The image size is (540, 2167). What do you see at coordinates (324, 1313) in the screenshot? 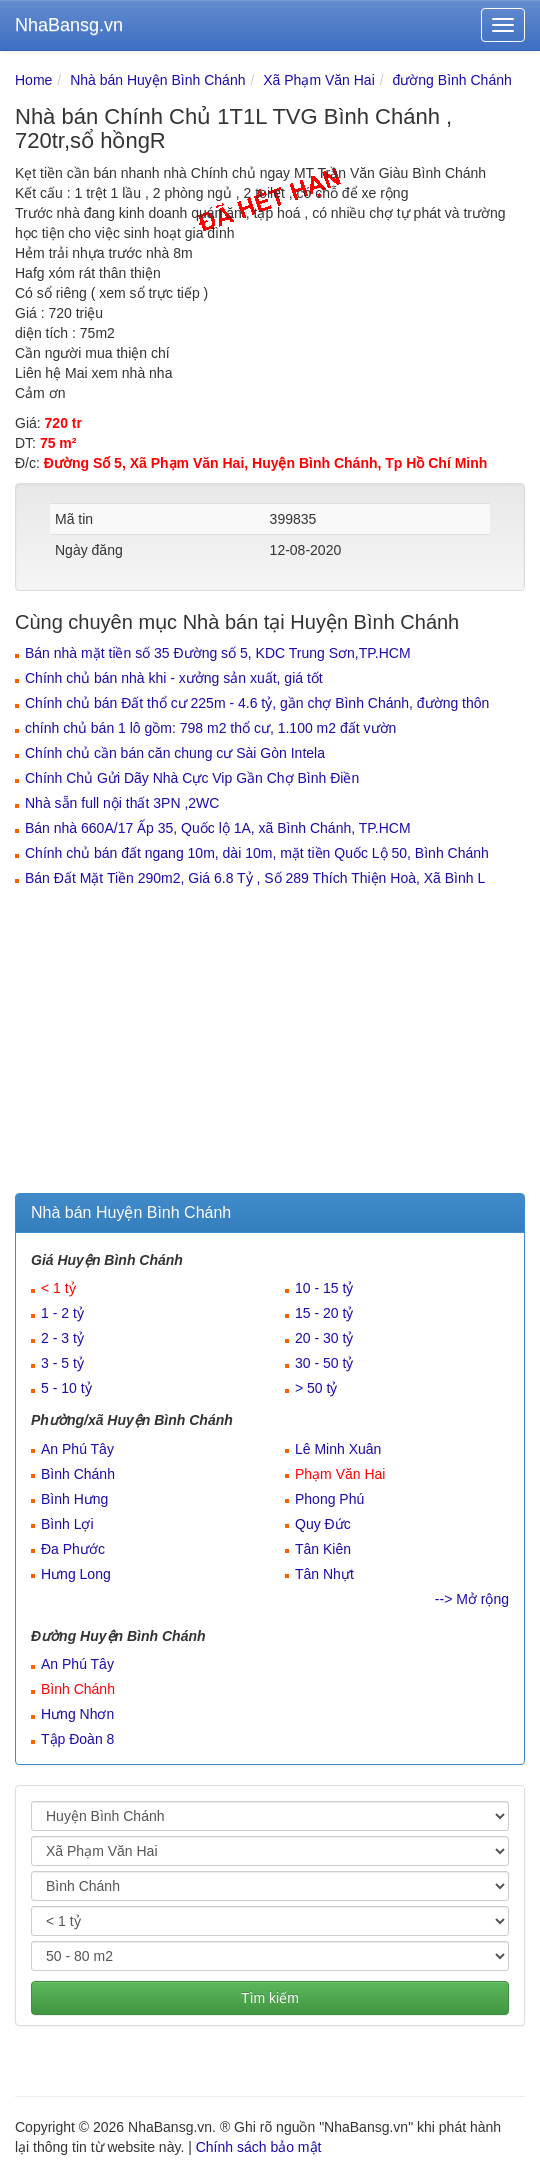
I see `15 - 20 tỷ` at bounding box center [324, 1313].